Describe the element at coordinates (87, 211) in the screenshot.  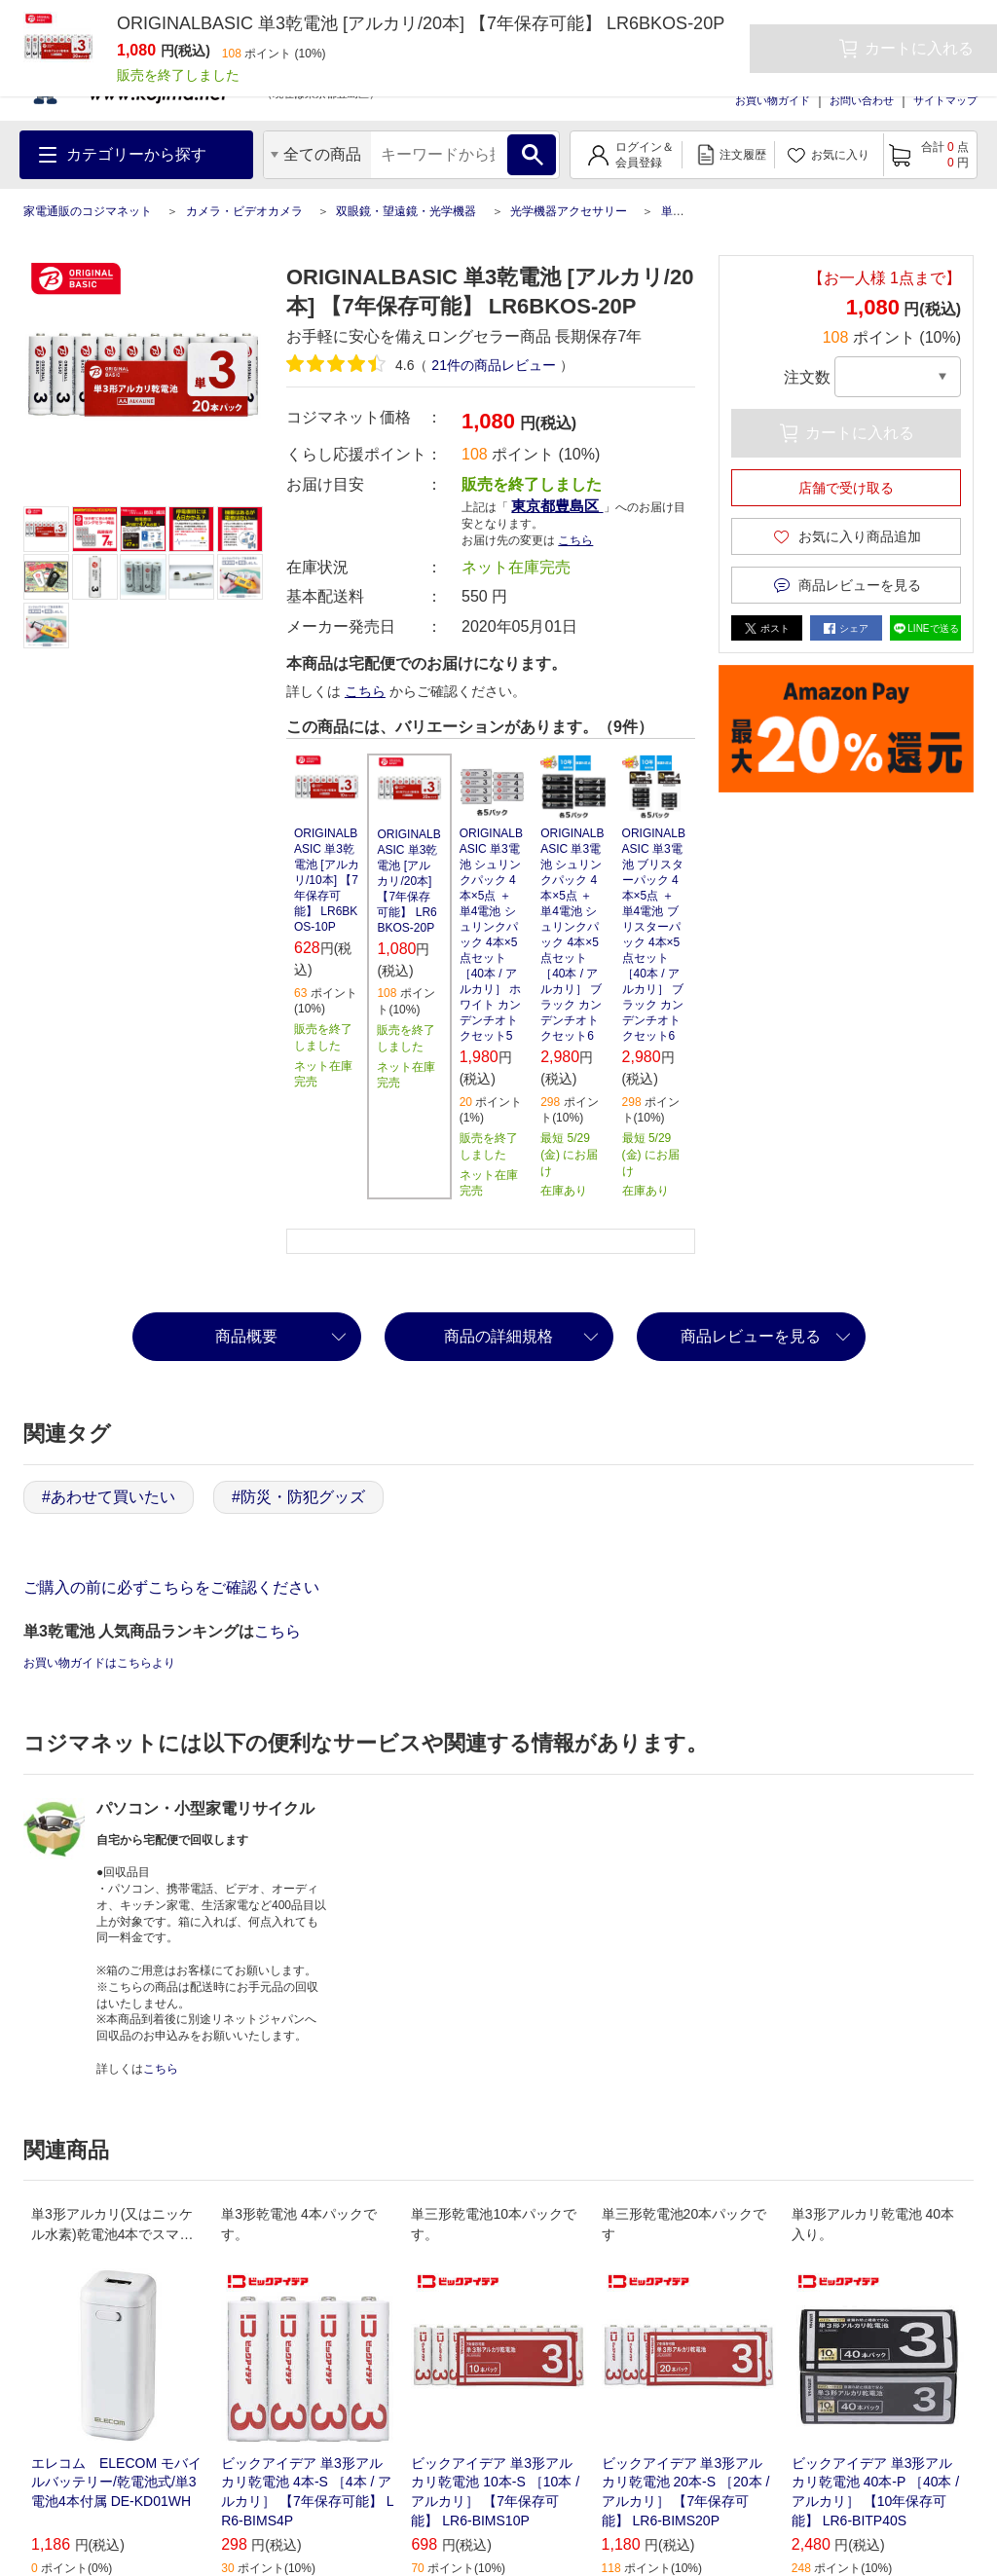
I see `家電通販のコジマネット` at that location.